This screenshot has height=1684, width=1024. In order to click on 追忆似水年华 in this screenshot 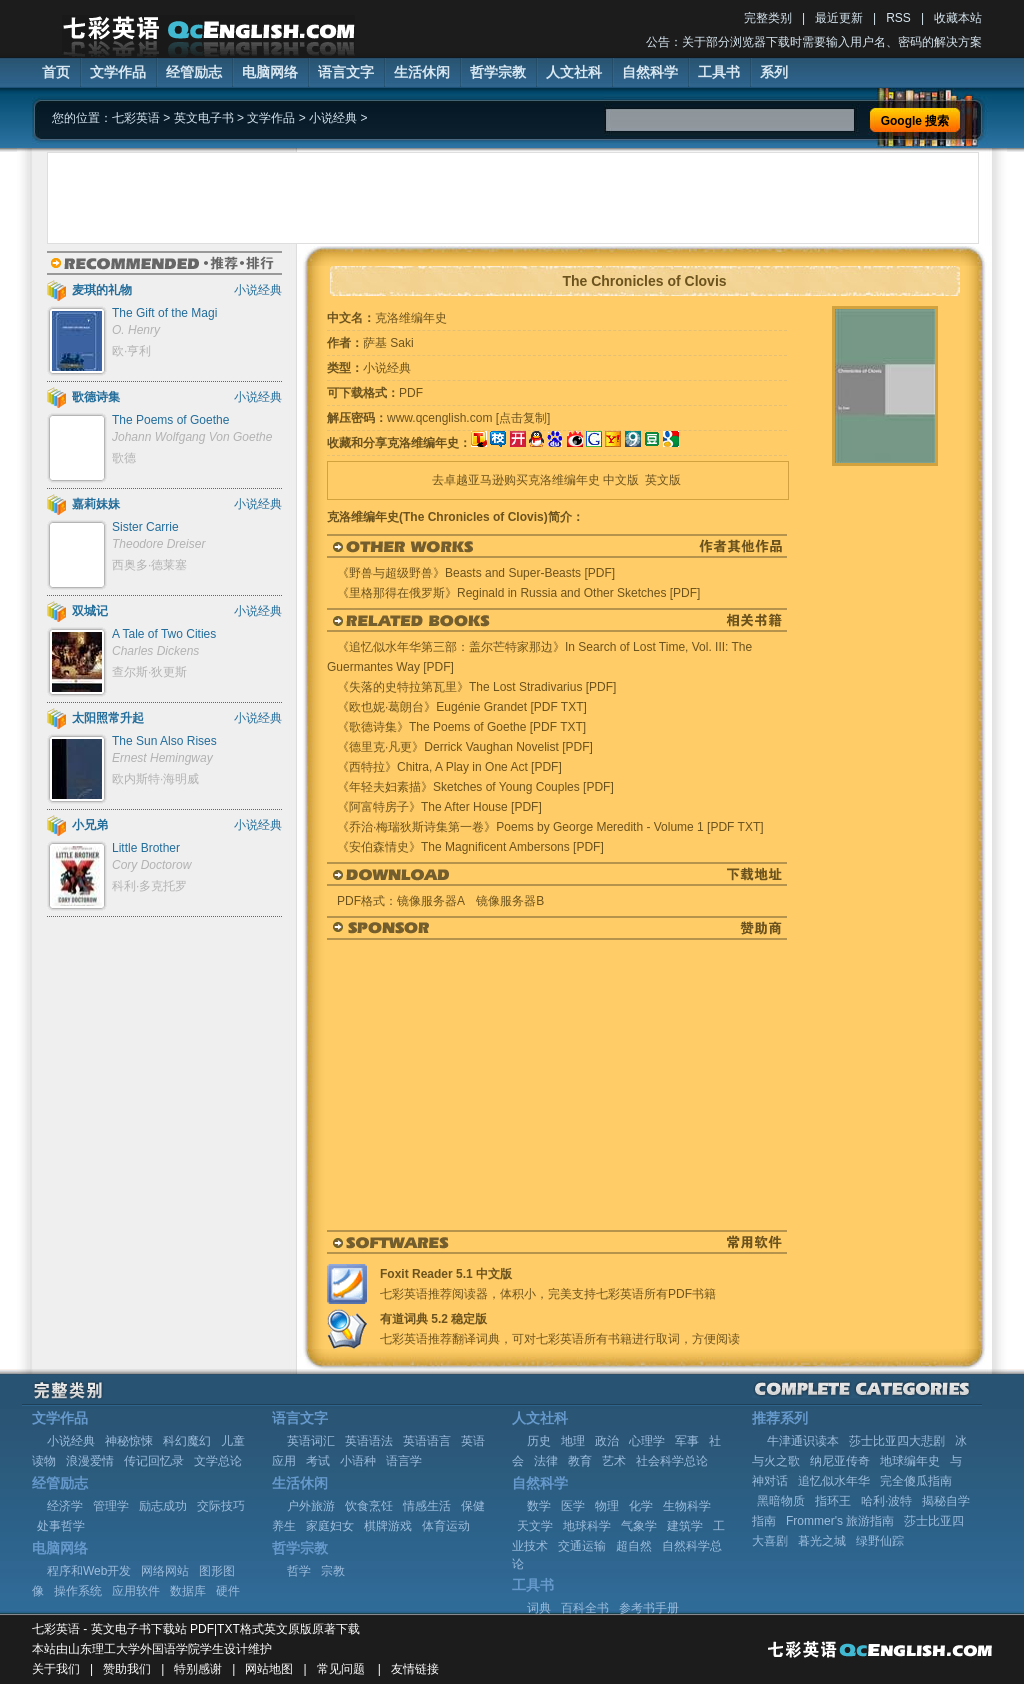, I will do `click(834, 1481)`.